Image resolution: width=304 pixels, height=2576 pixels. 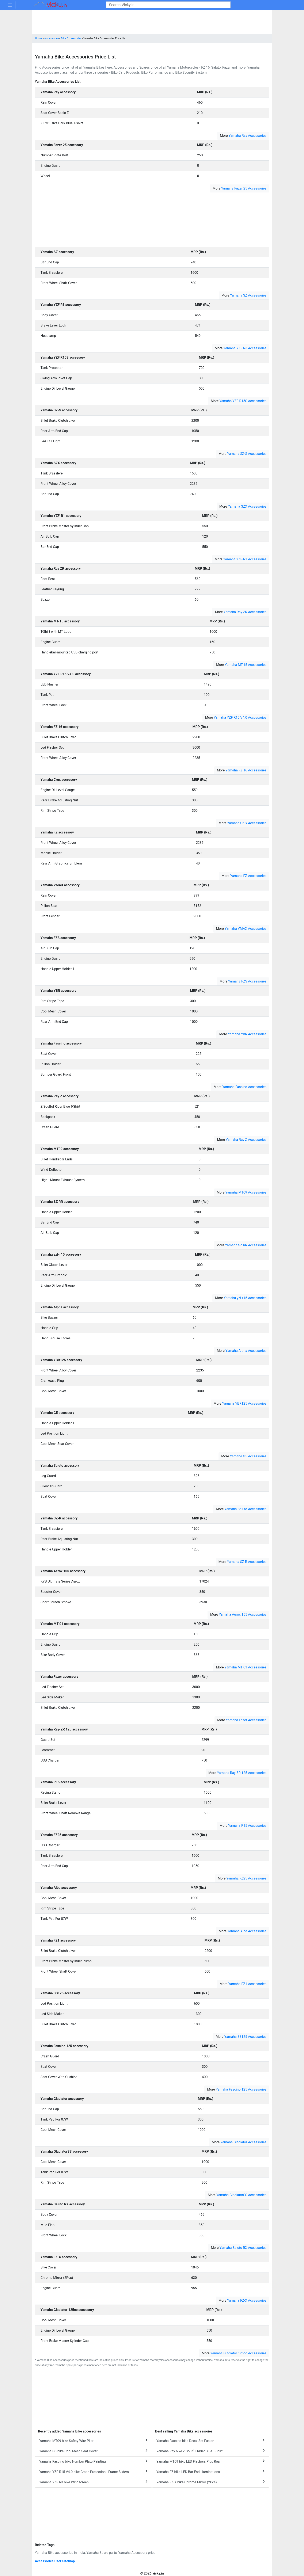 I want to click on Yamaha MT-15 Accessories, so click(x=245, y=665).